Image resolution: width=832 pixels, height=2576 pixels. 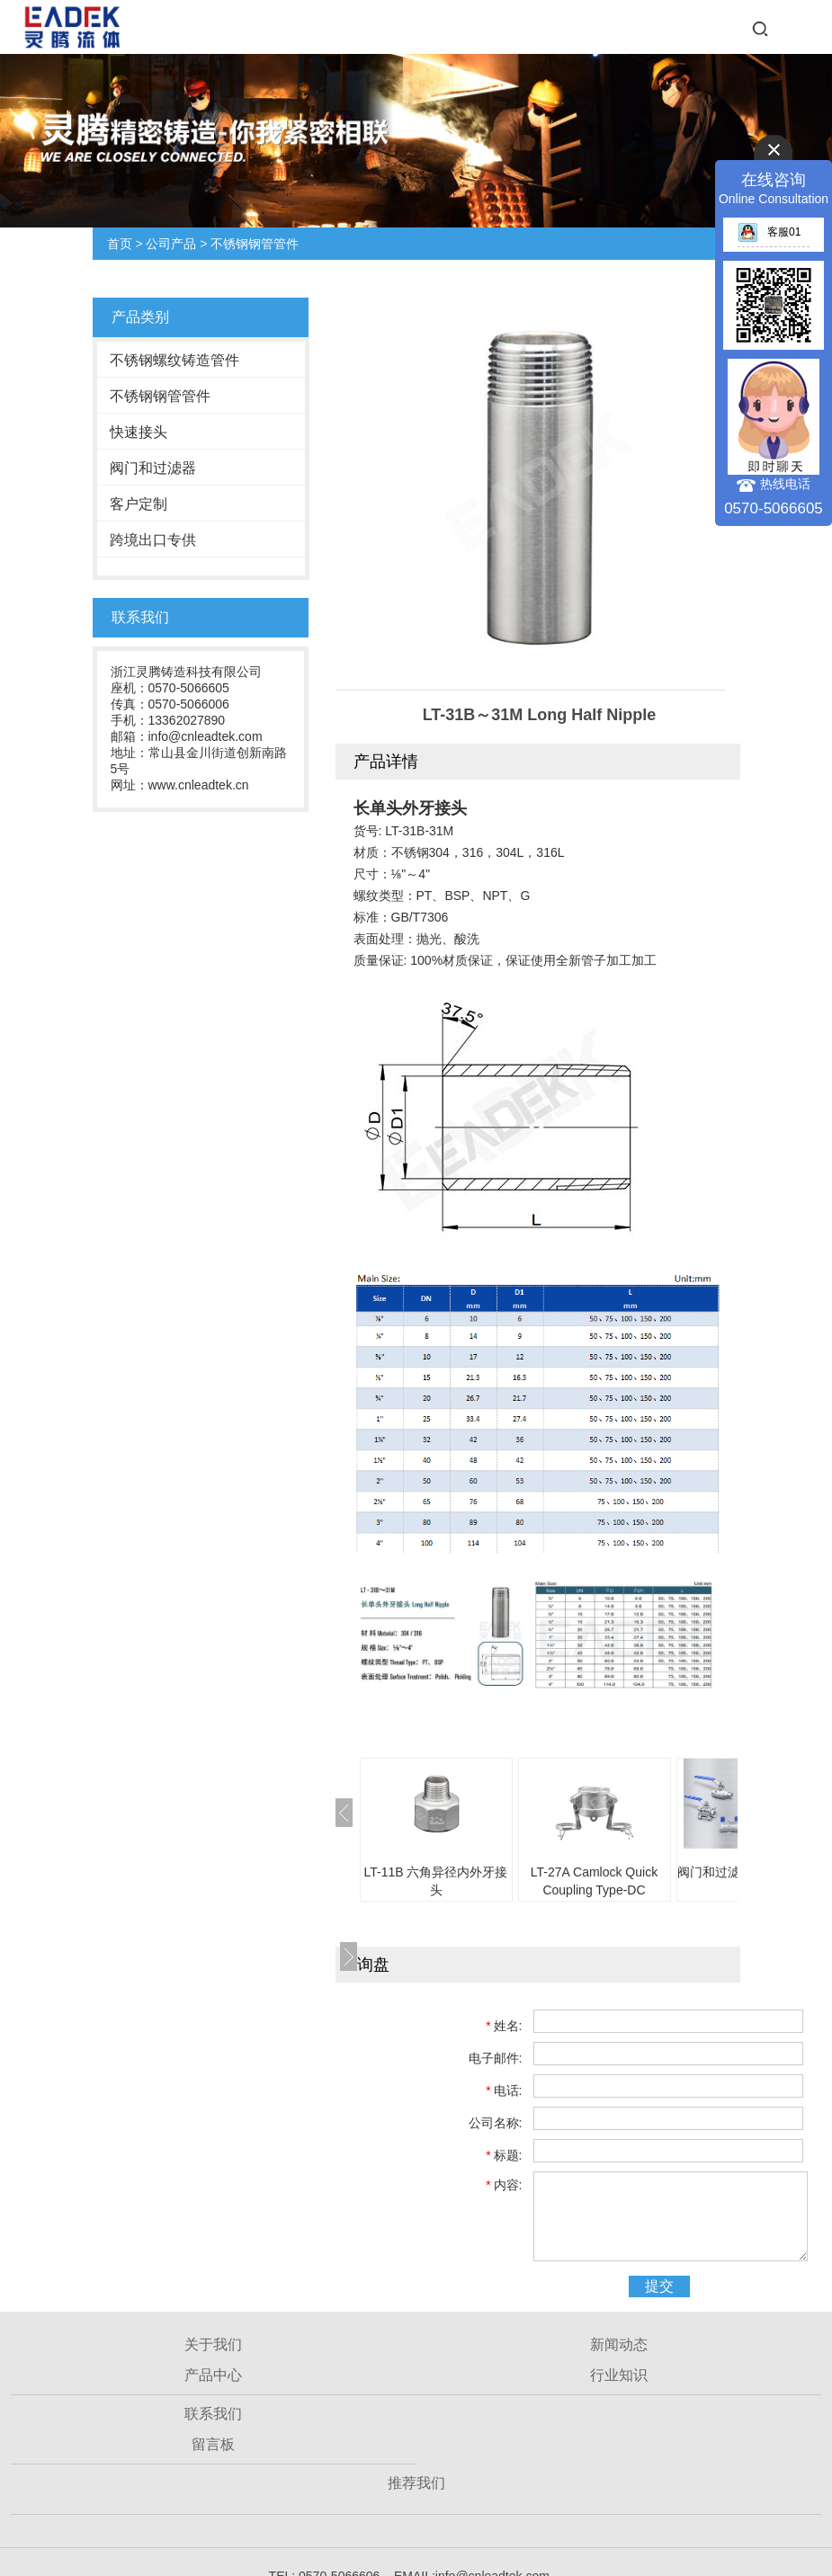 I want to click on 提交, so click(x=659, y=2286).